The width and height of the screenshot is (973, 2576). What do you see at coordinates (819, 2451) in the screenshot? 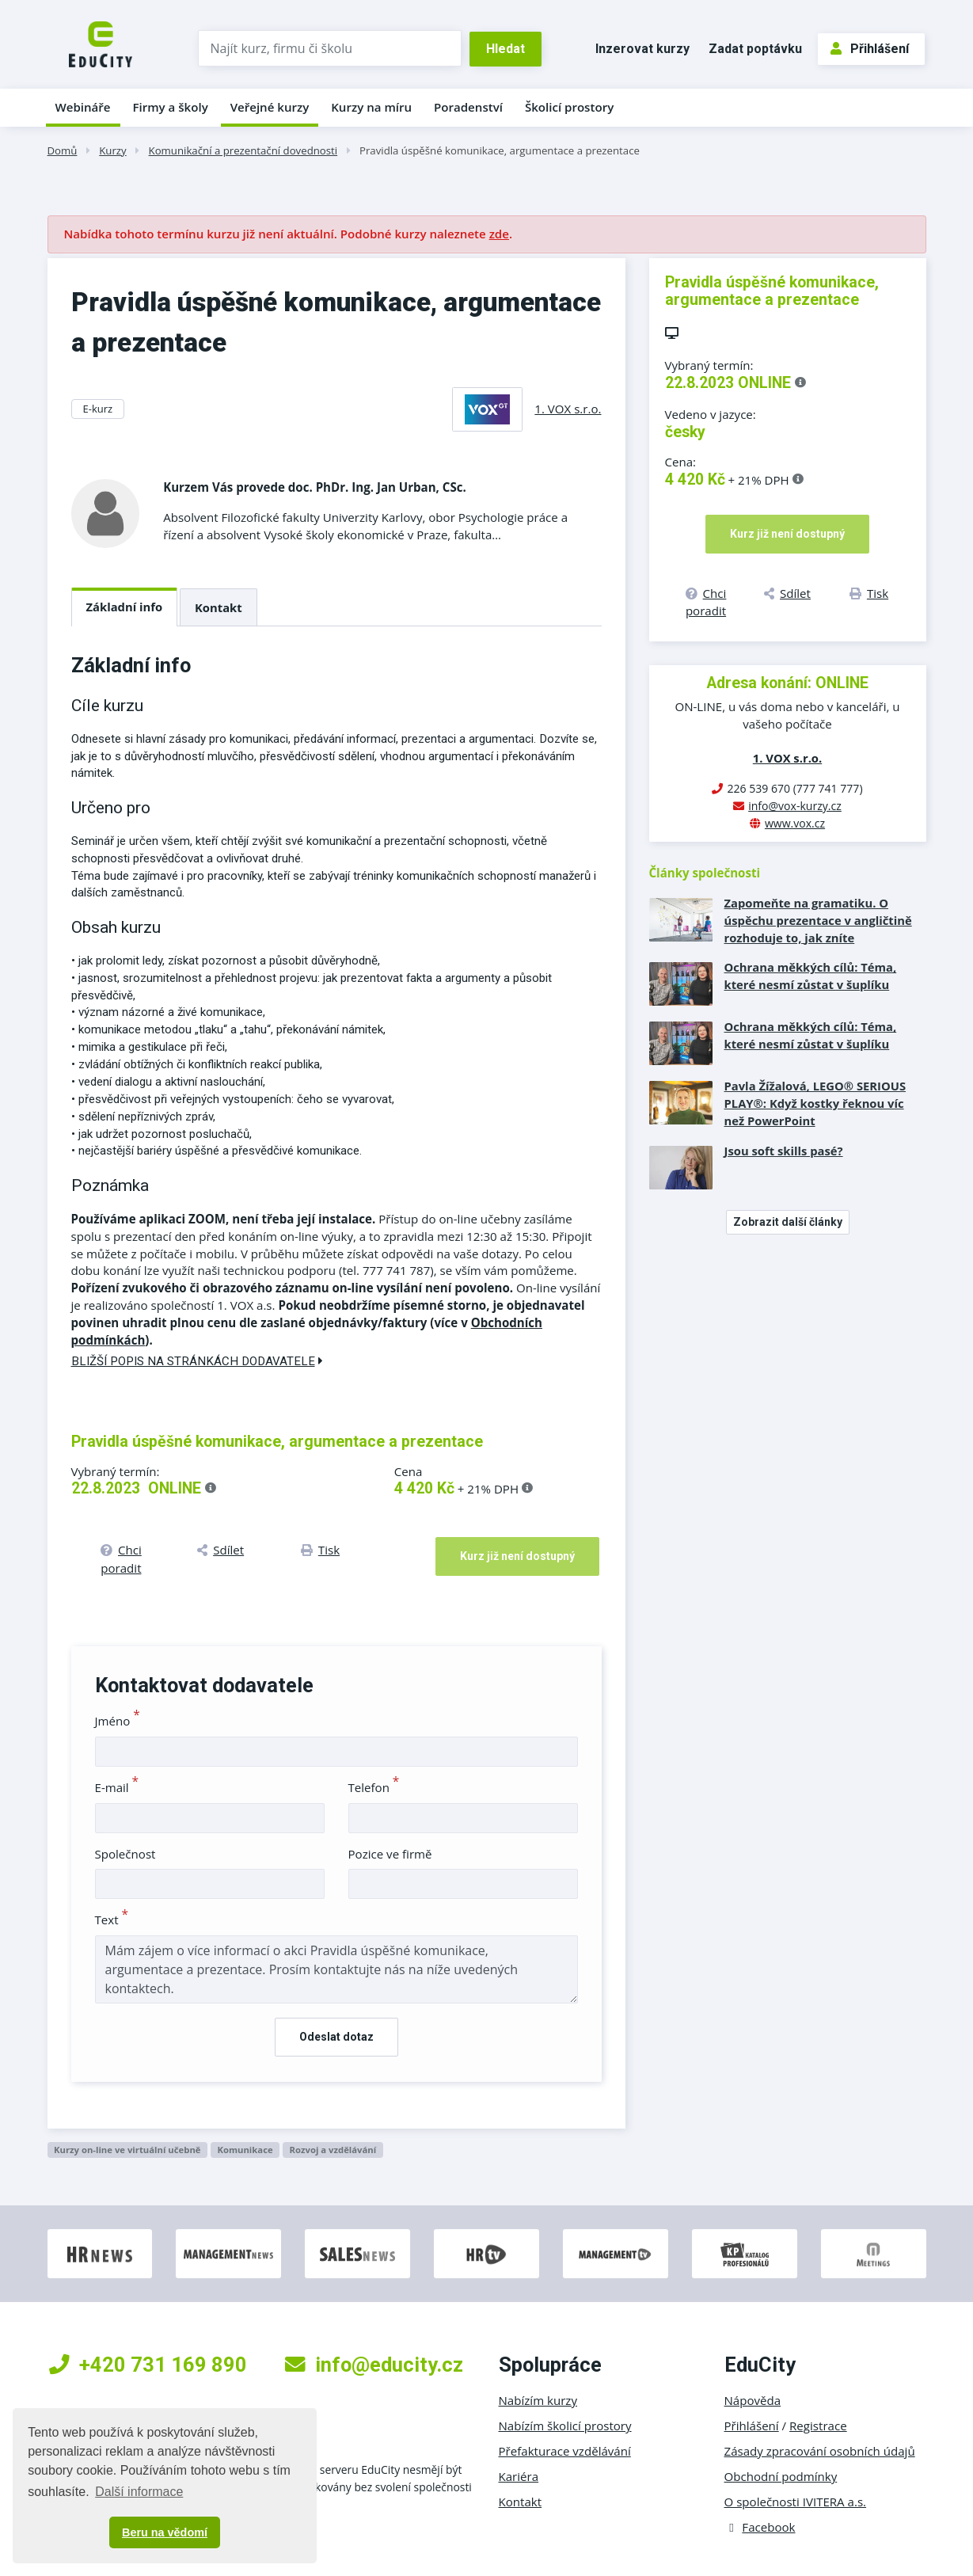
I see `Zásady zpracování osobních údajů` at bounding box center [819, 2451].